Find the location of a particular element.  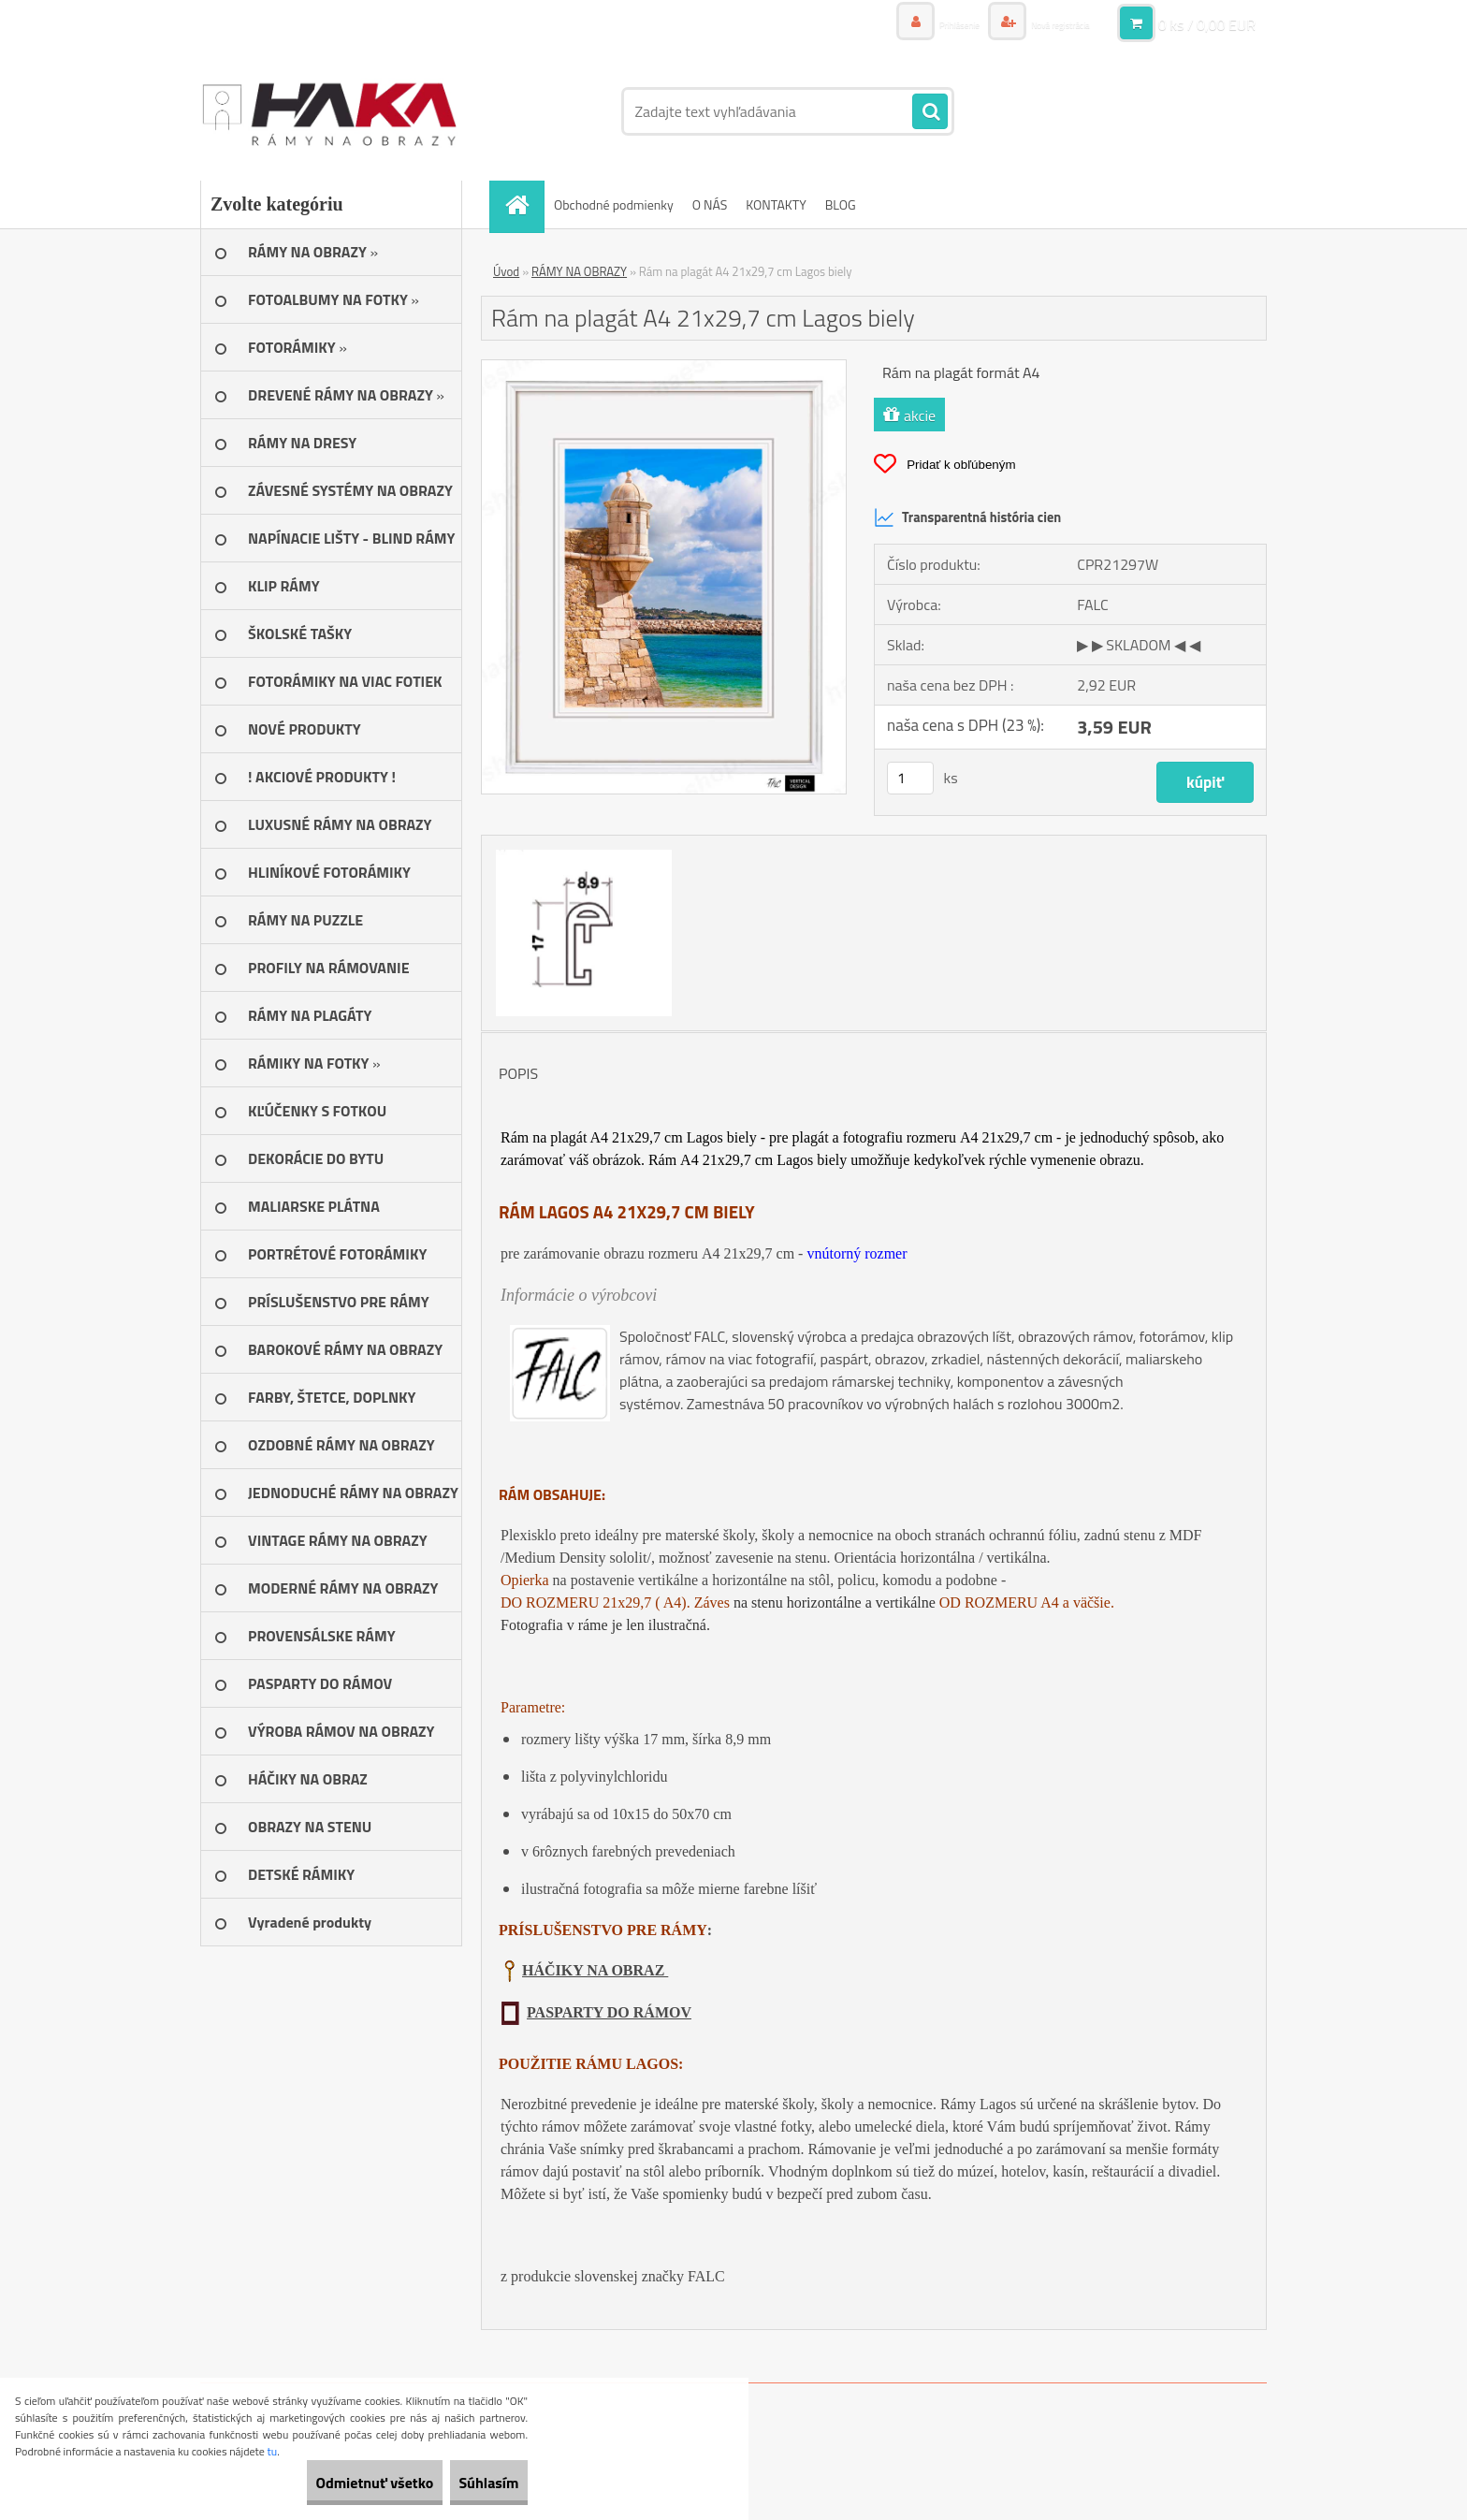

Obchodné podmienky is located at coordinates (614, 204).